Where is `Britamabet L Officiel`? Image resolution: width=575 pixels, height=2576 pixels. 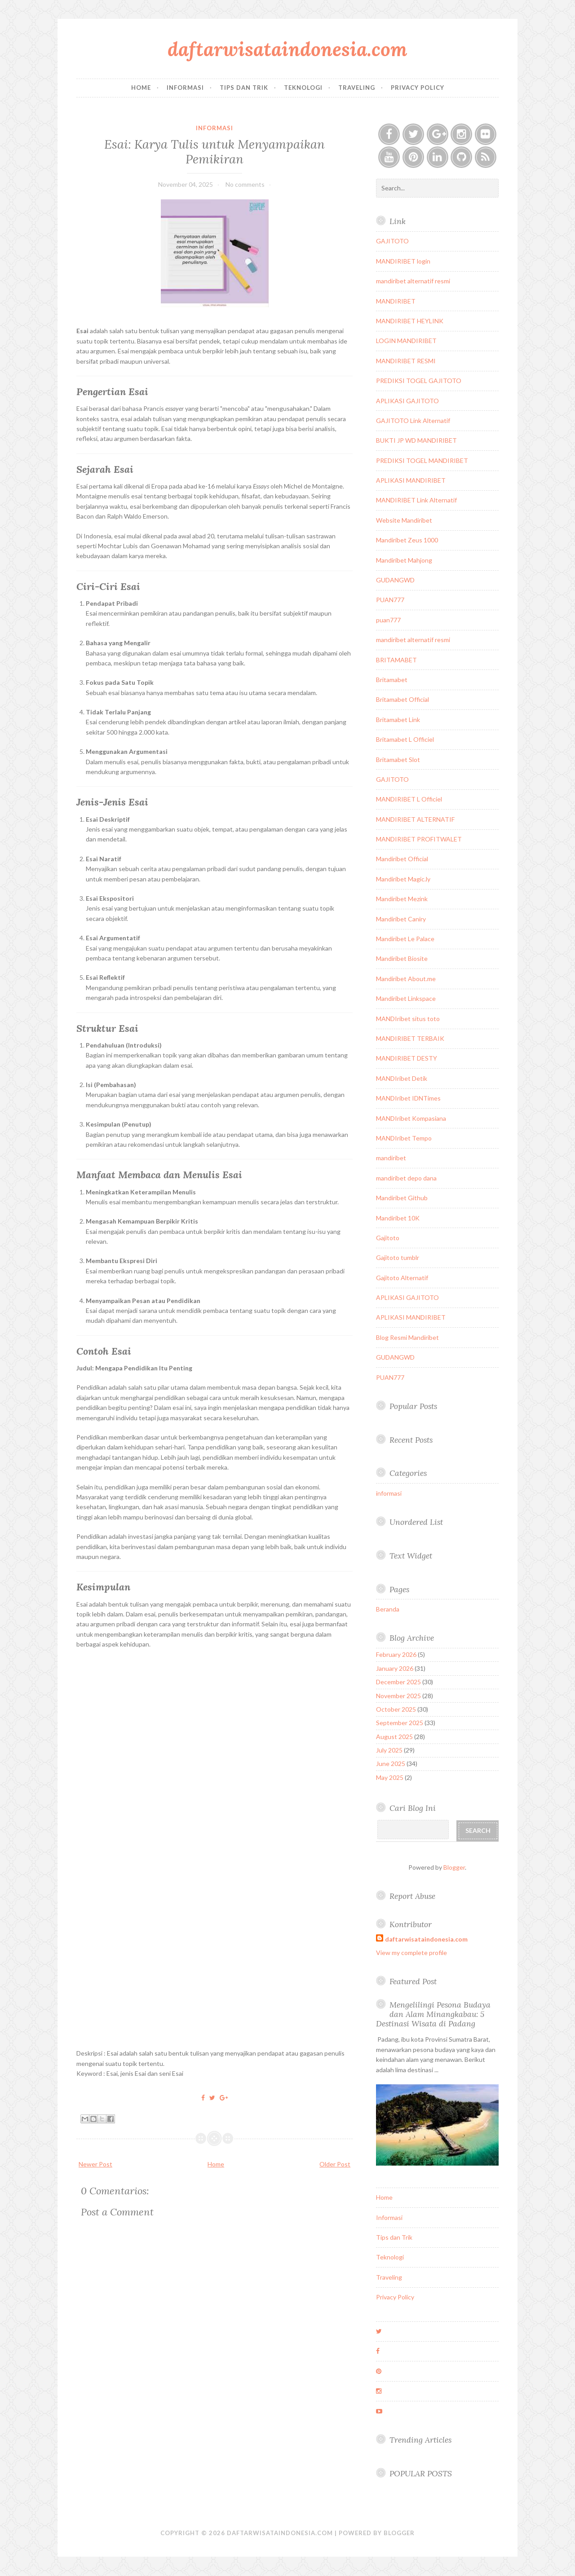
Britamabet L Officiel is located at coordinates (405, 739).